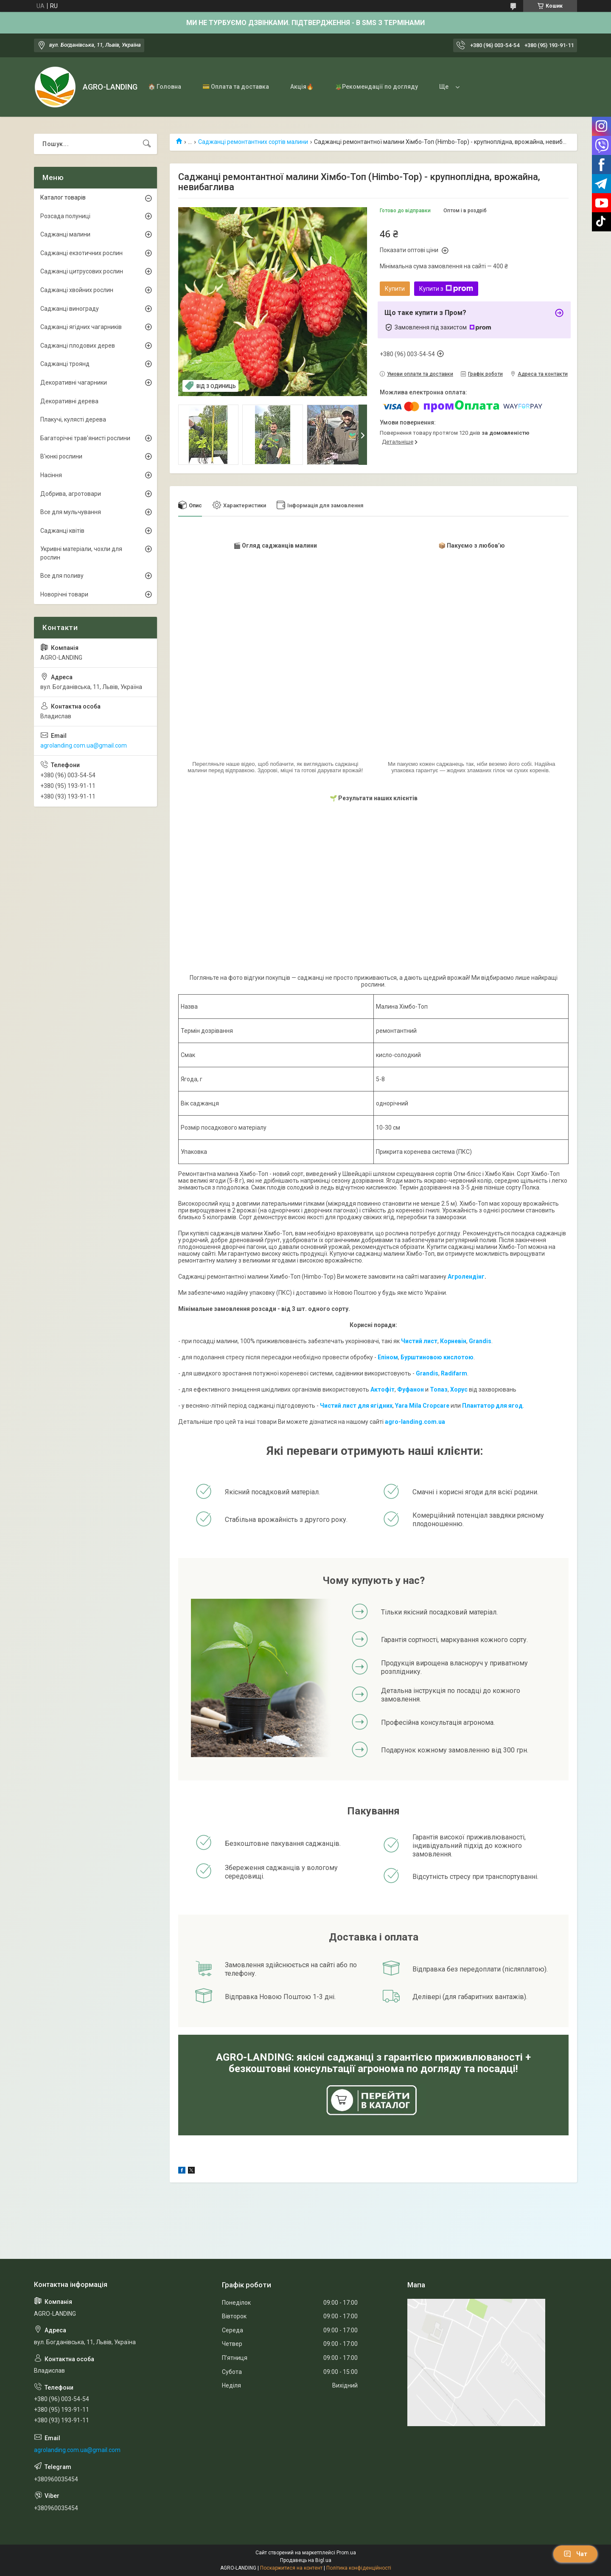 This screenshot has width=611, height=2576. I want to click on Декоративні дерева, so click(69, 401).